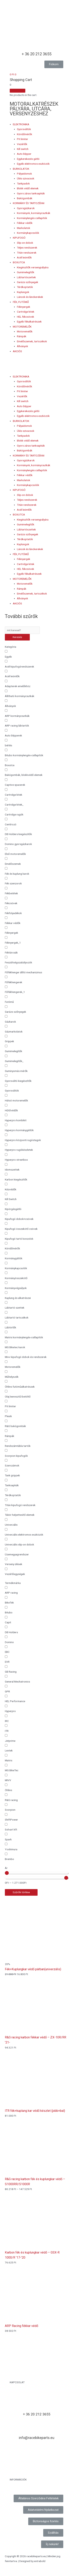 The width and height of the screenshot is (73, 2576). I want to click on Emelőszemek, tartozékok, so click(32, 341).